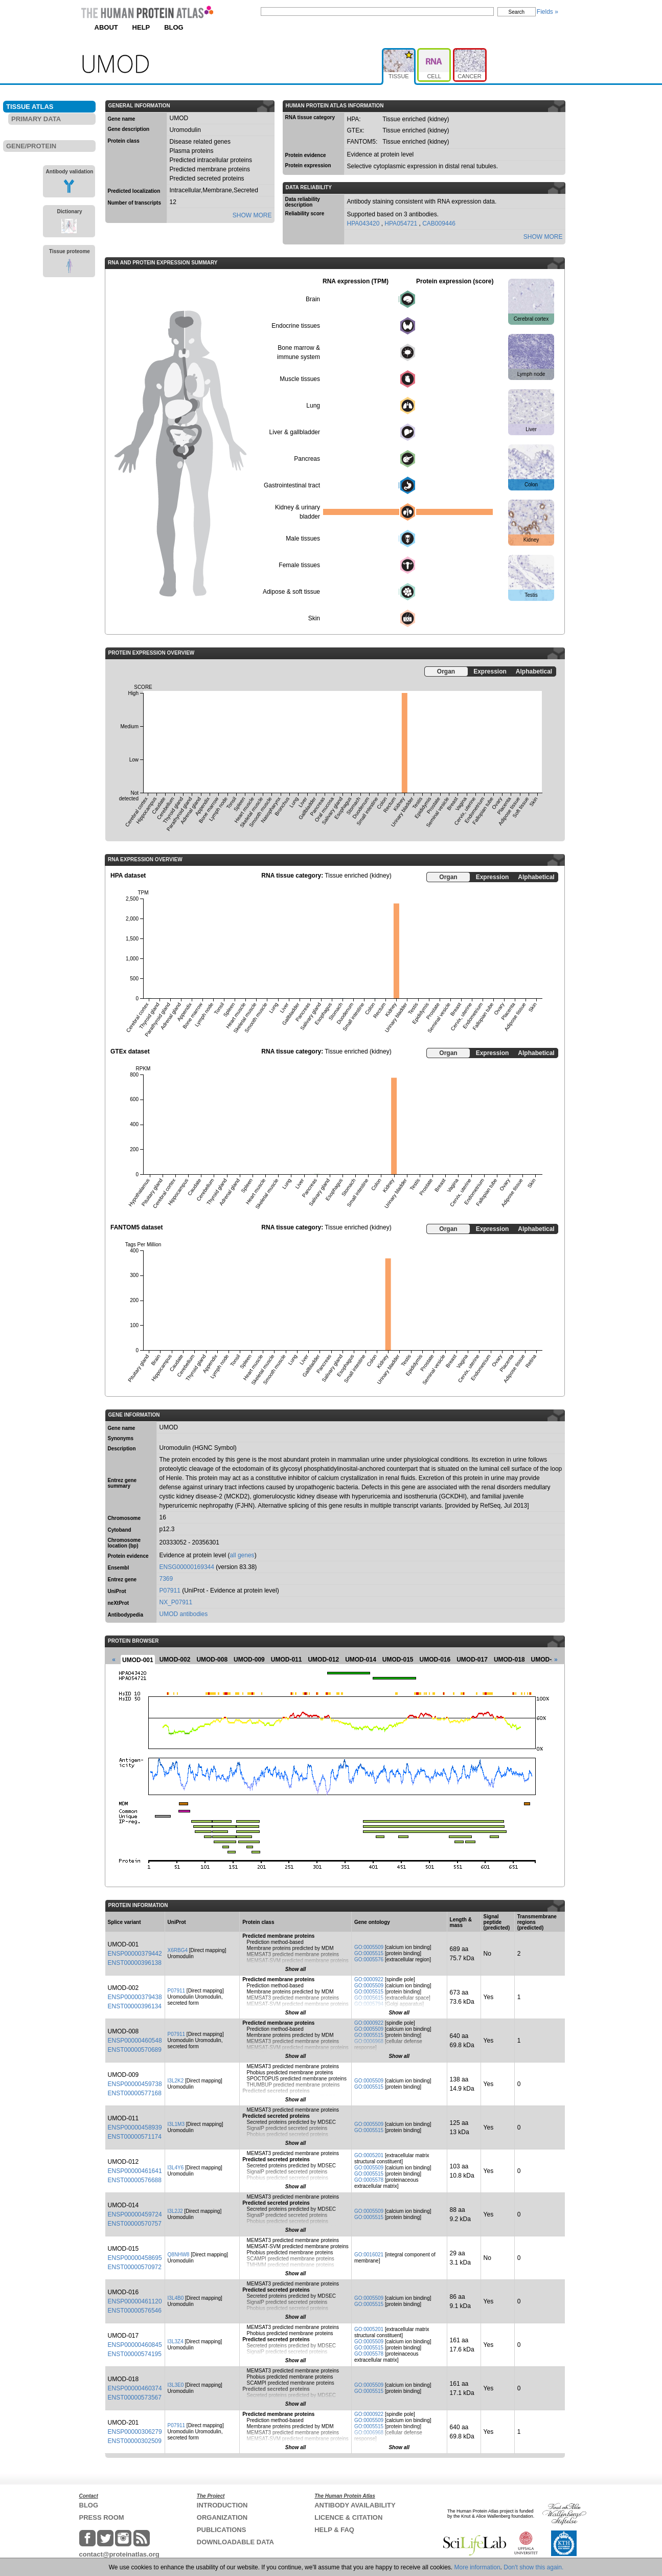 The image size is (662, 2576). Describe the element at coordinates (186, 1567) in the screenshot. I see `ENSG00000169344` at that location.